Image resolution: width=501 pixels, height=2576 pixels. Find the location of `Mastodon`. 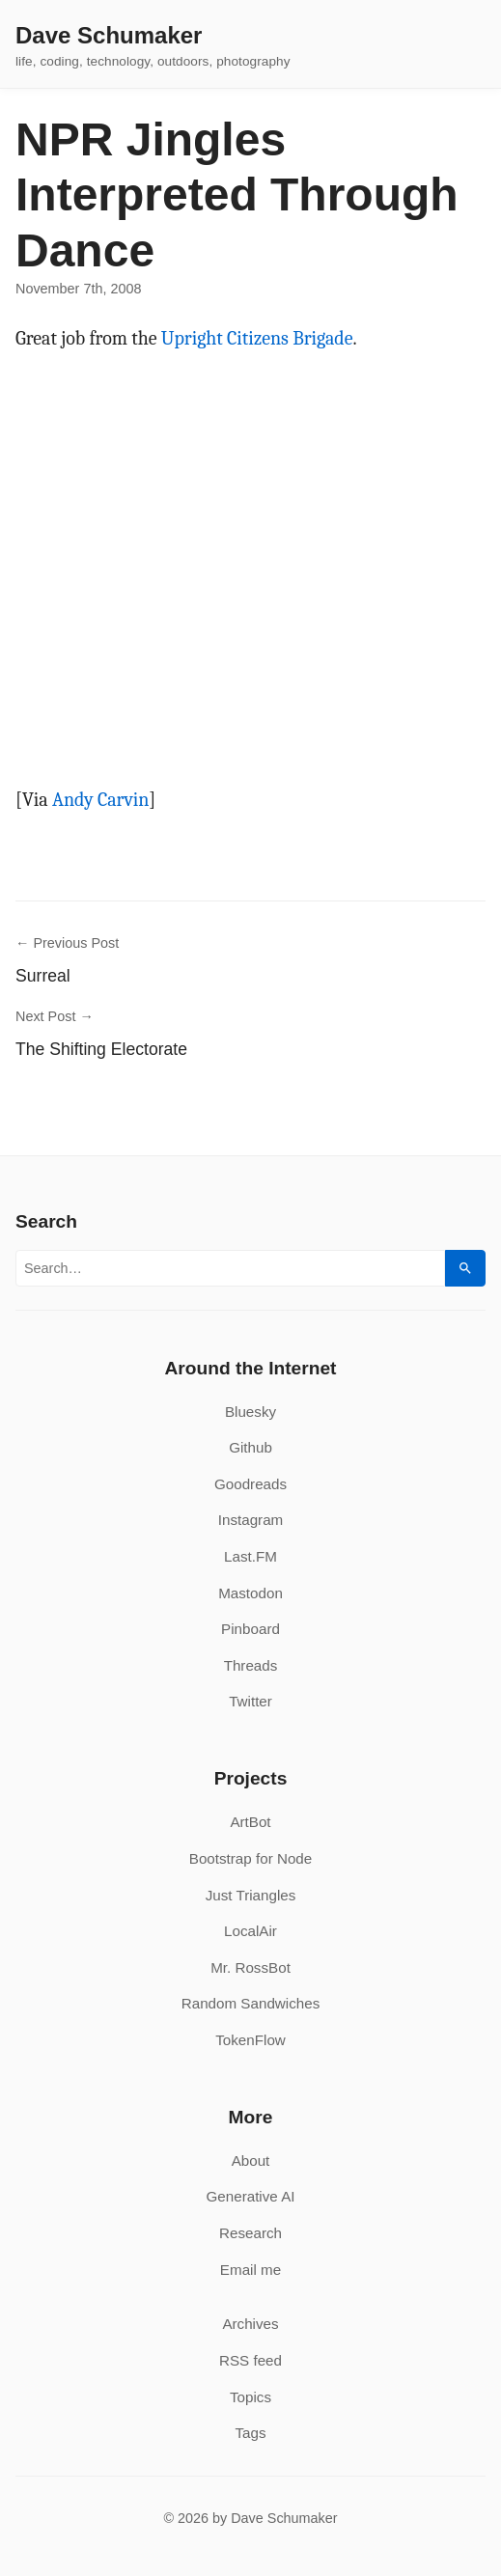

Mastodon is located at coordinates (250, 1593).